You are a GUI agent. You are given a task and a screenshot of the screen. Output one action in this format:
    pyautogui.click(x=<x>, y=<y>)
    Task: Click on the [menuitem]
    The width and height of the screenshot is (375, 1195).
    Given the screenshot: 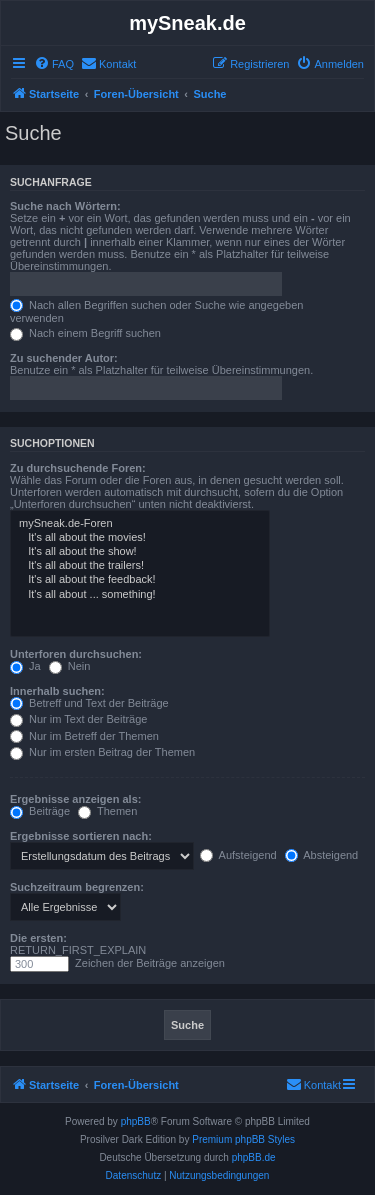 What is the action you would take?
    pyautogui.click(x=54, y=64)
    